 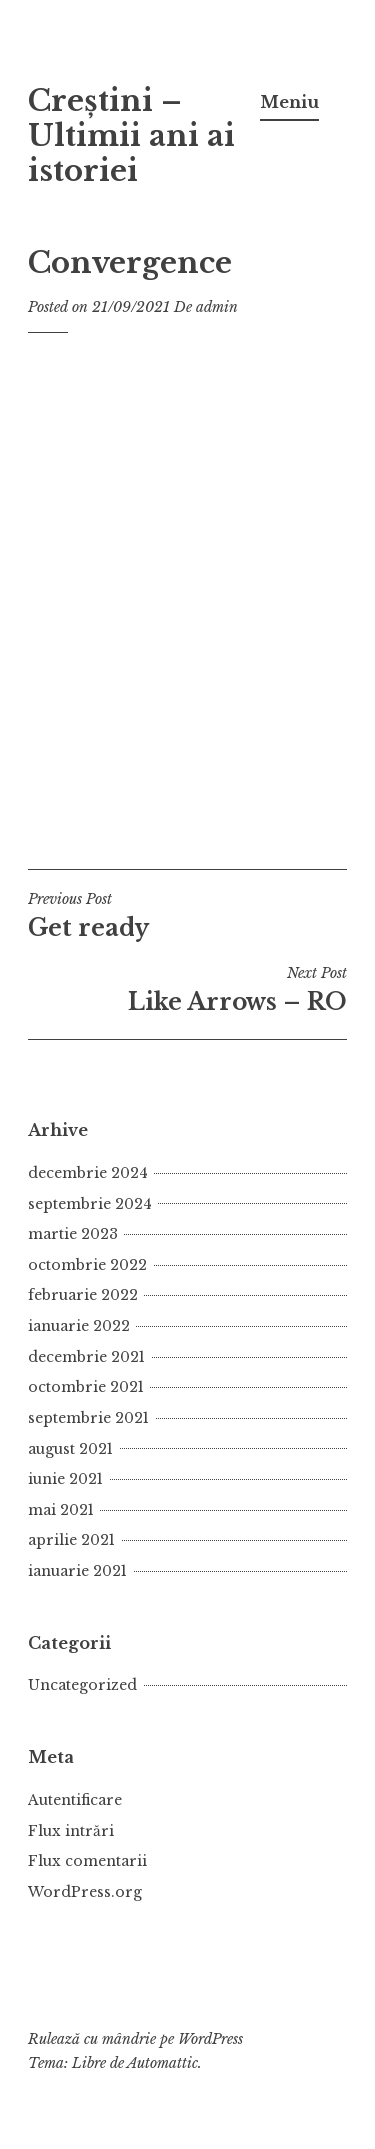 I want to click on august 2021, so click(x=70, y=1449).